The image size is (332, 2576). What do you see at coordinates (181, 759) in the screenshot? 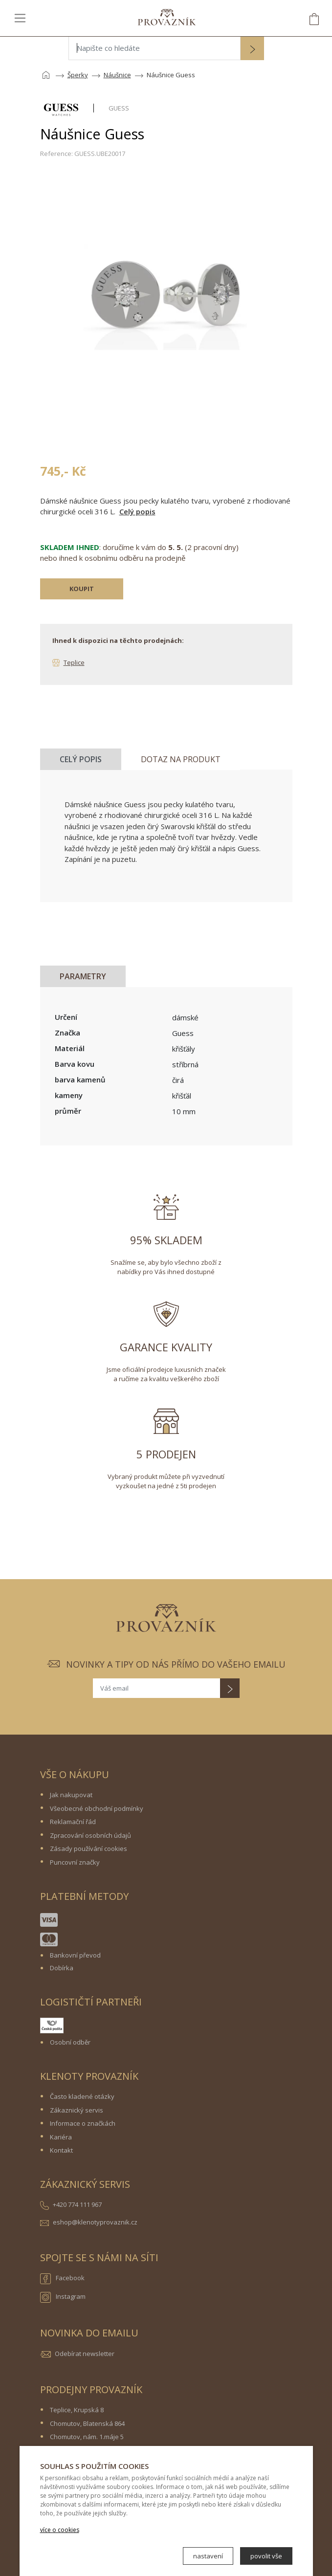
I see `Dotaz na produkt [tab]` at bounding box center [181, 759].